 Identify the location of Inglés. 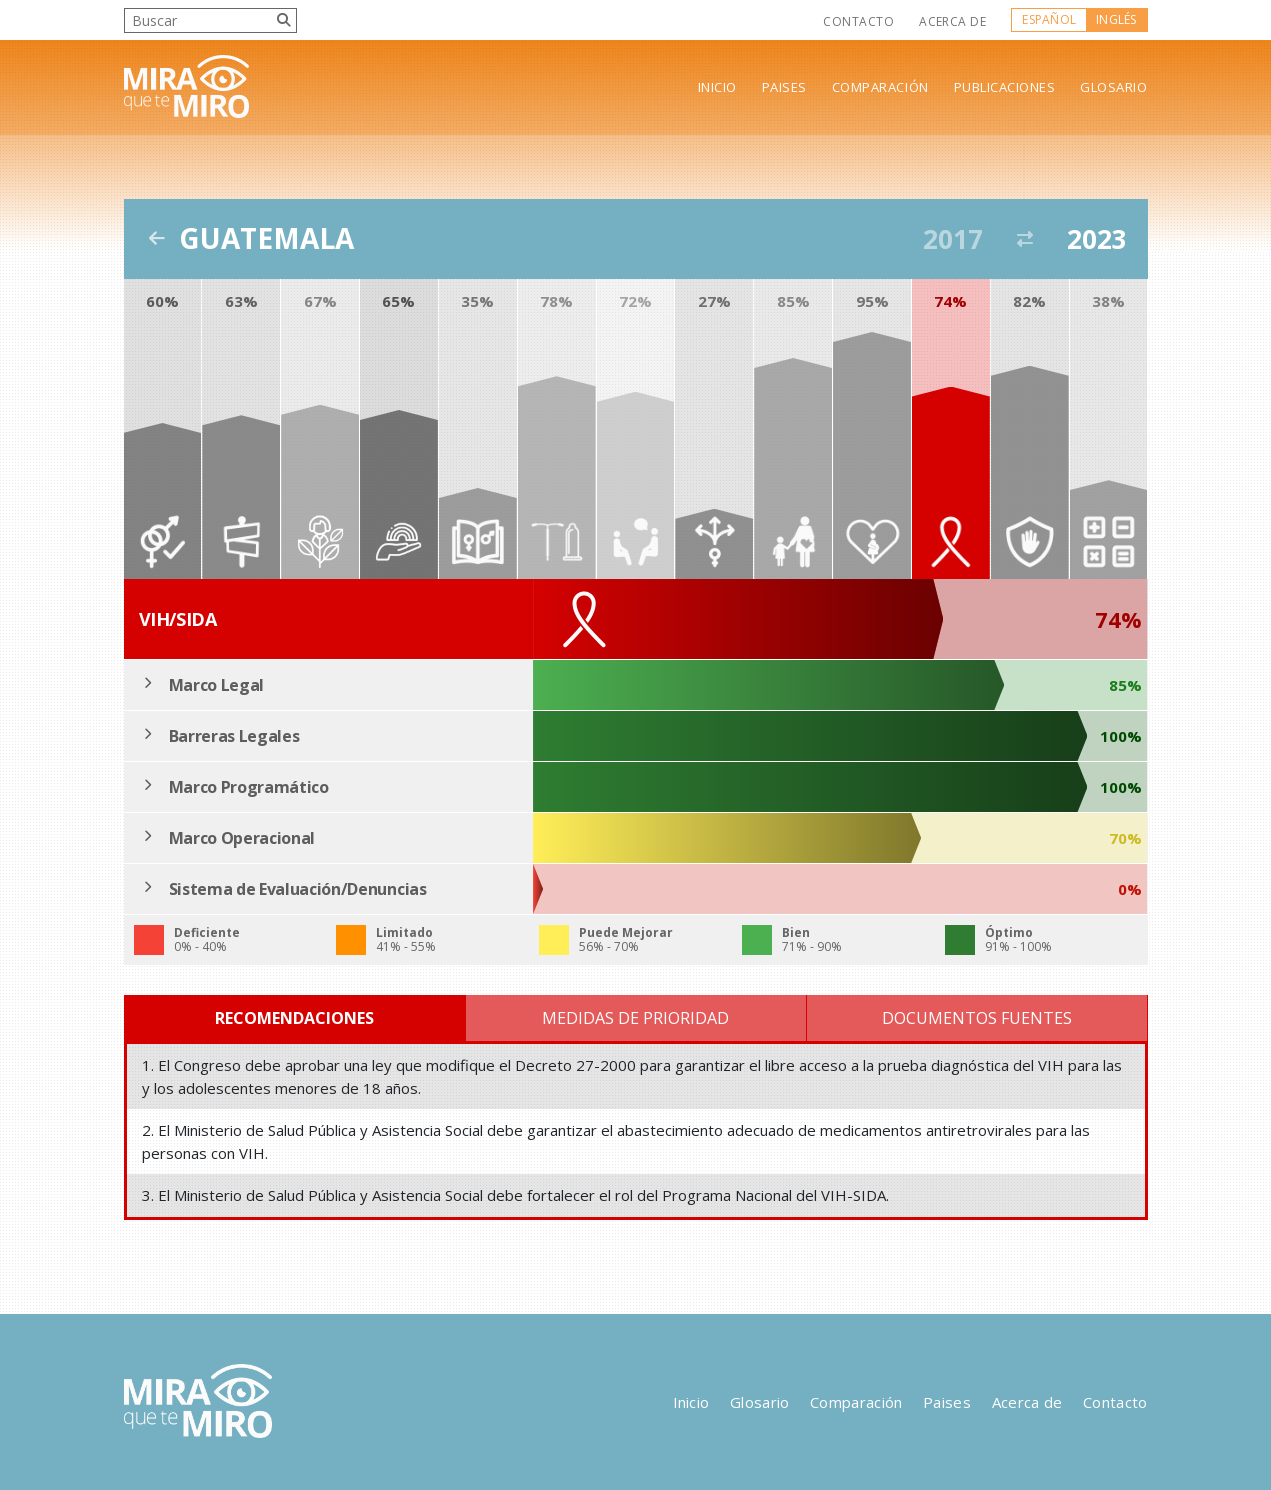
(1116, 19).